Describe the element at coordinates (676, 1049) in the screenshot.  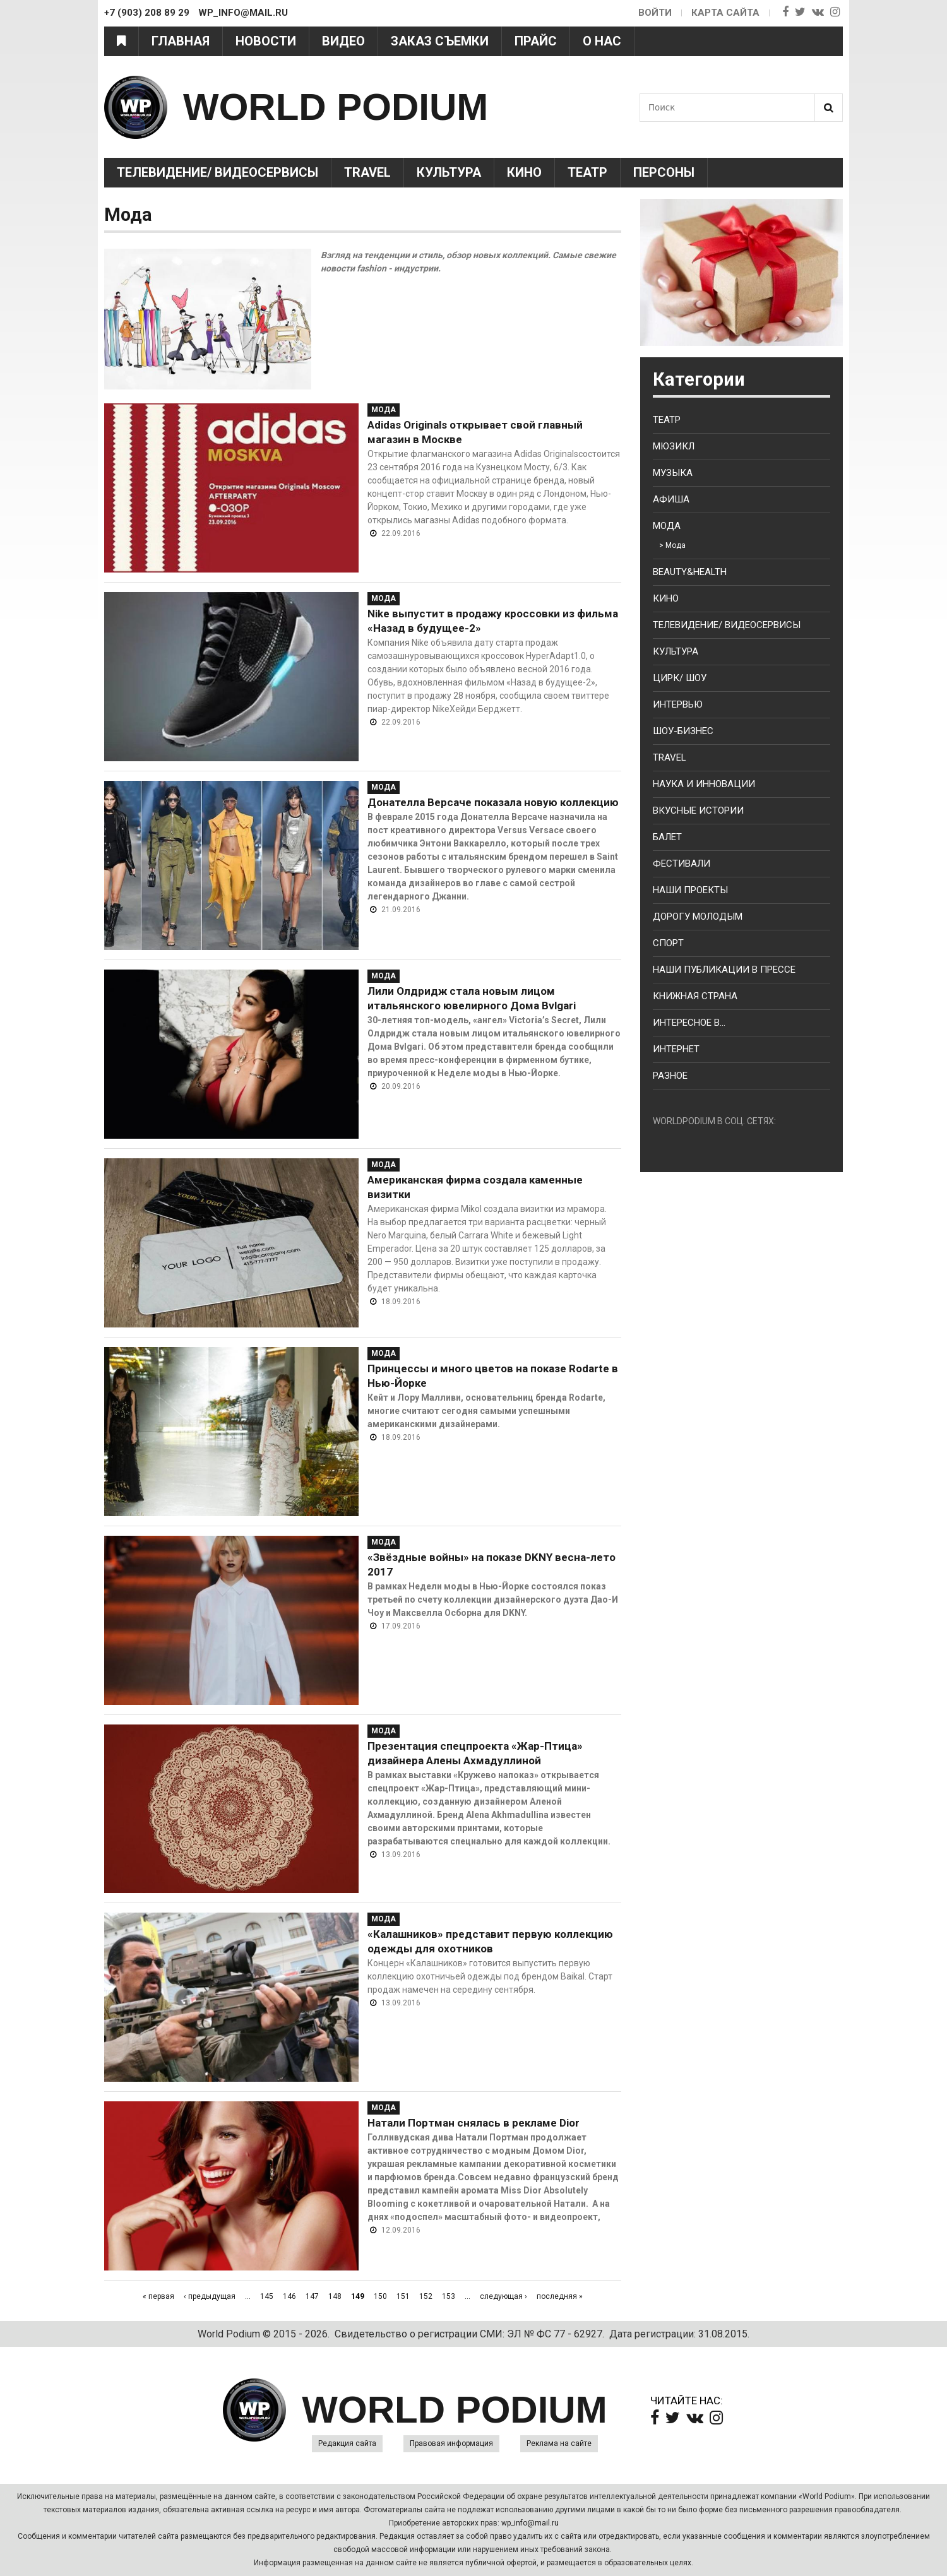
I see `Интернет` at that location.